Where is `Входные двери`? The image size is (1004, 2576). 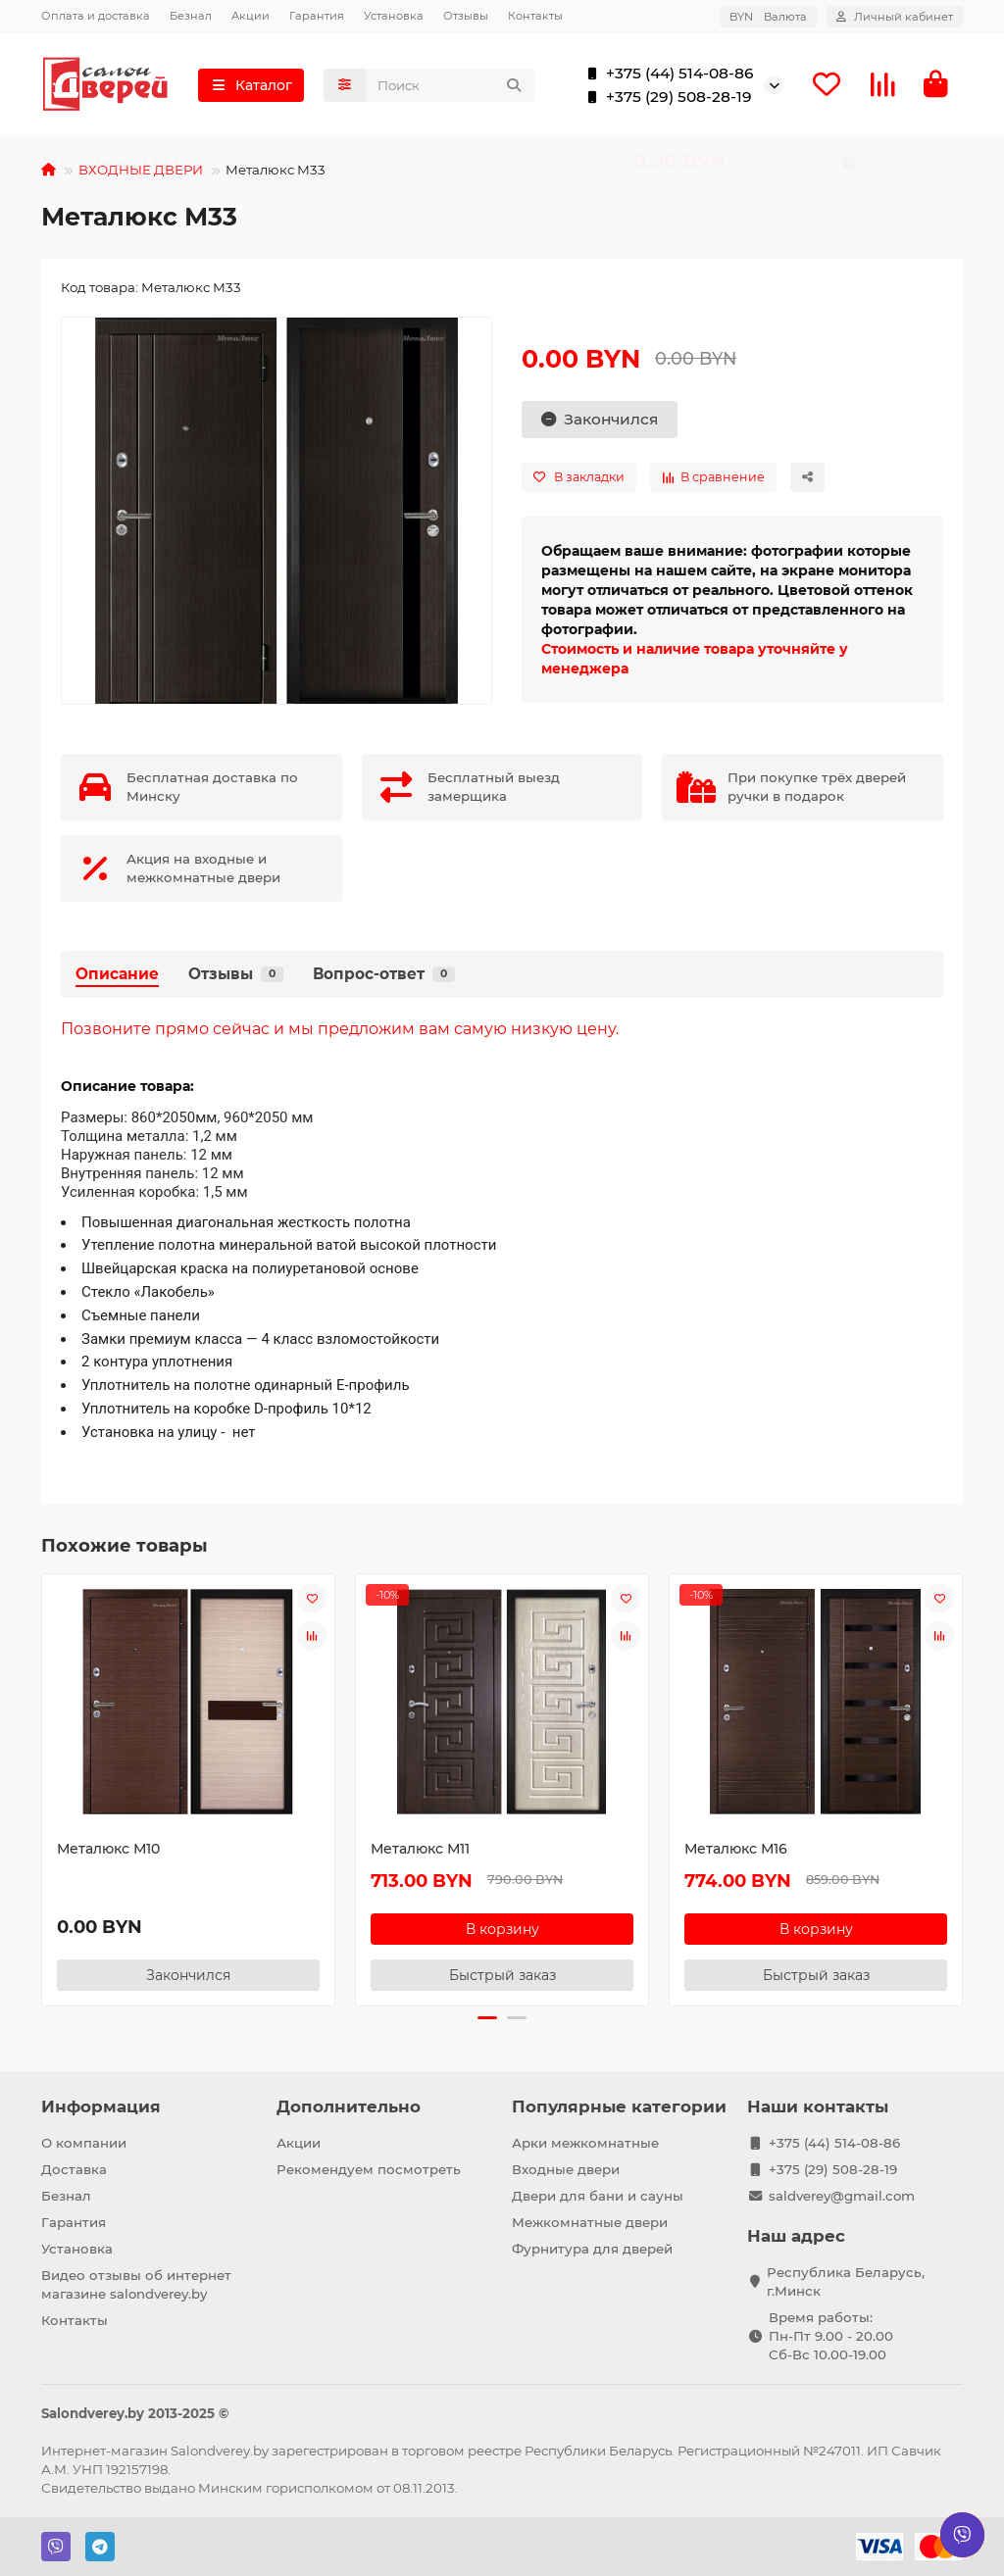
Входные двери is located at coordinates (566, 2169).